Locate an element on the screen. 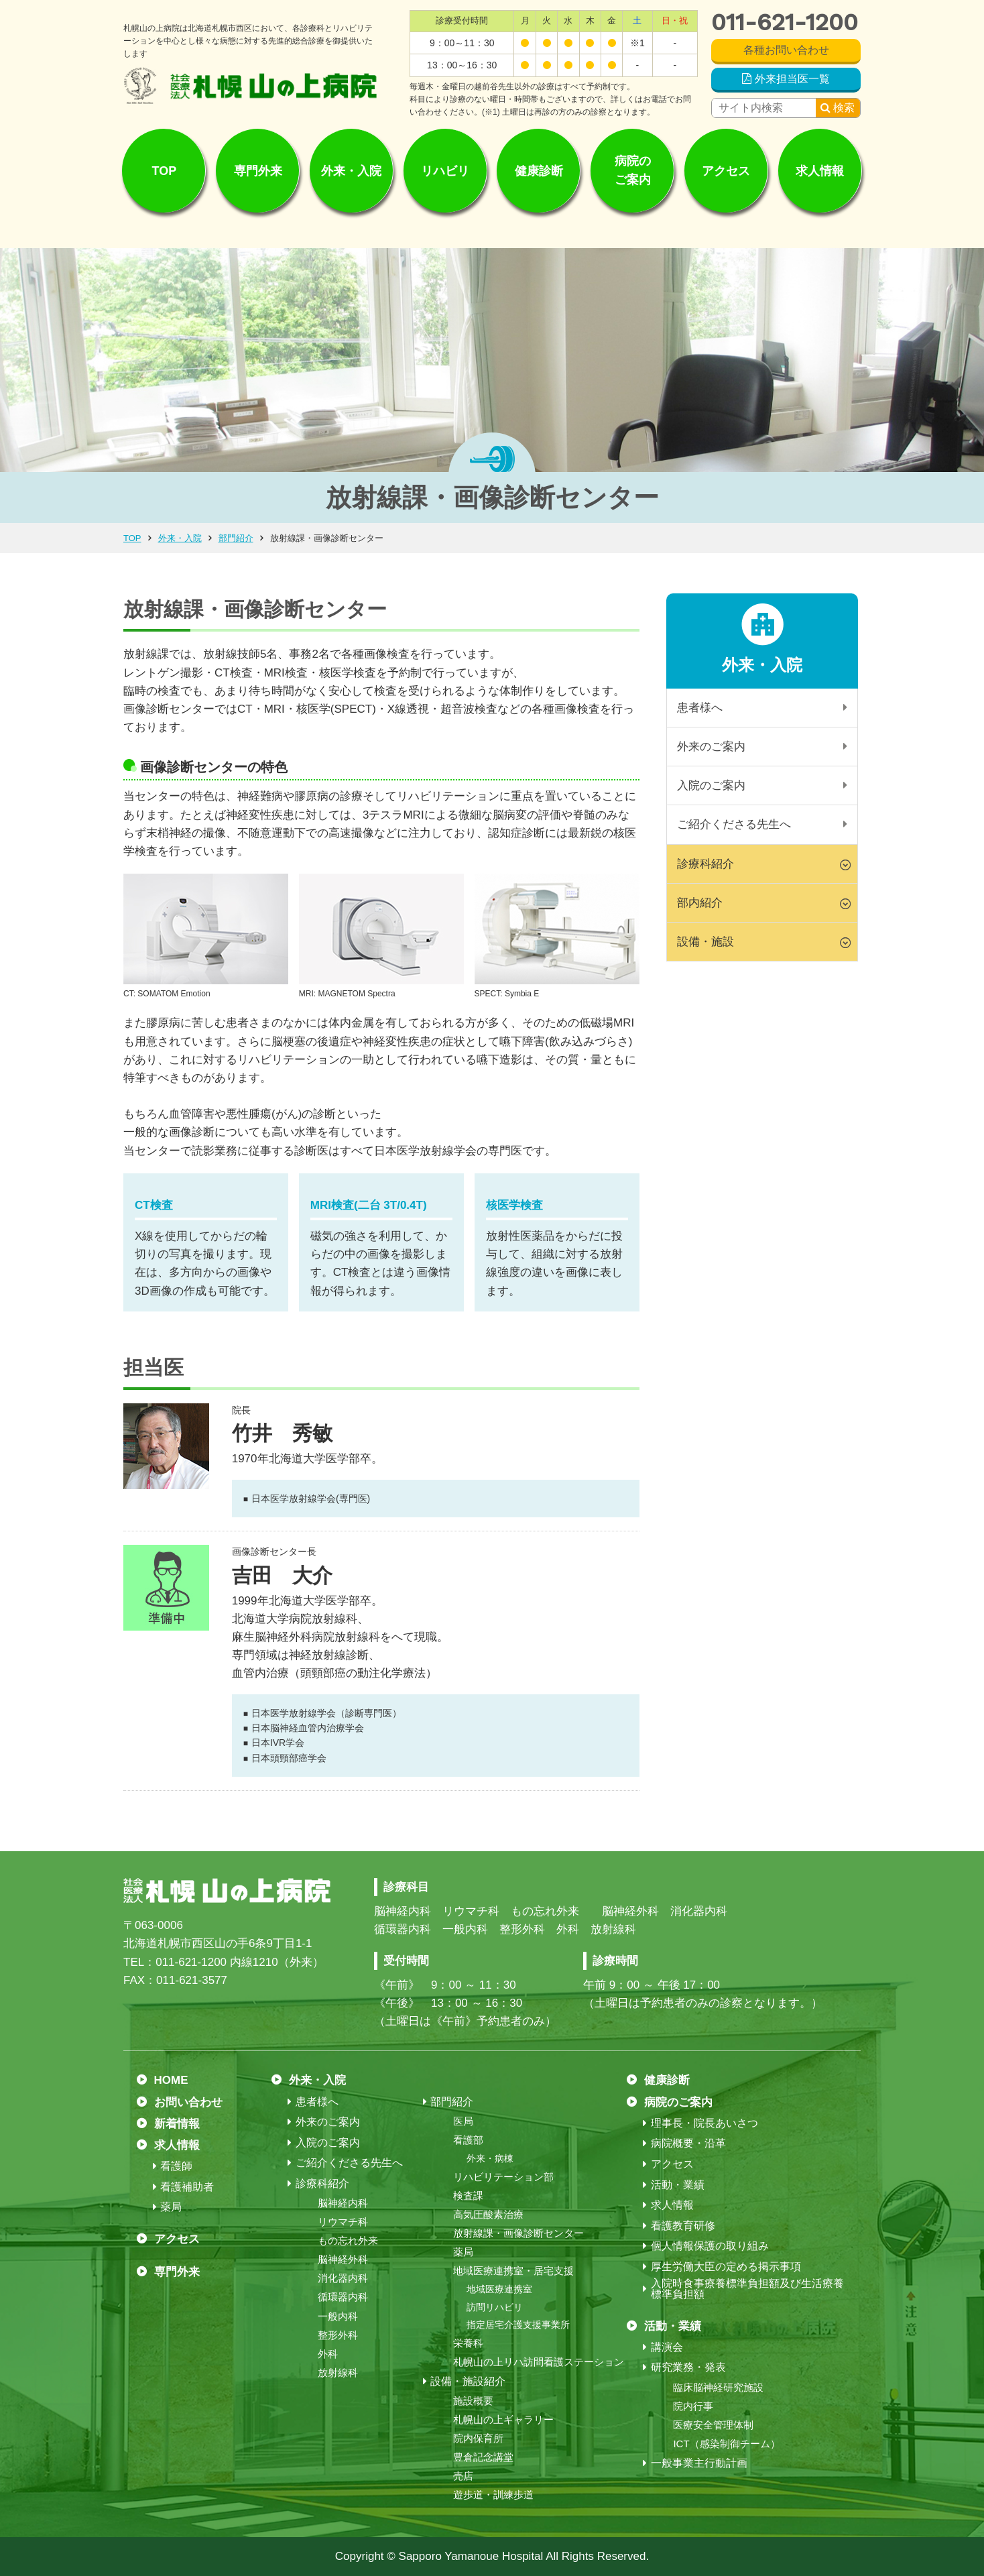 Image resolution: width=984 pixels, height=2576 pixels. 循環器内科 is located at coordinates (343, 2297).